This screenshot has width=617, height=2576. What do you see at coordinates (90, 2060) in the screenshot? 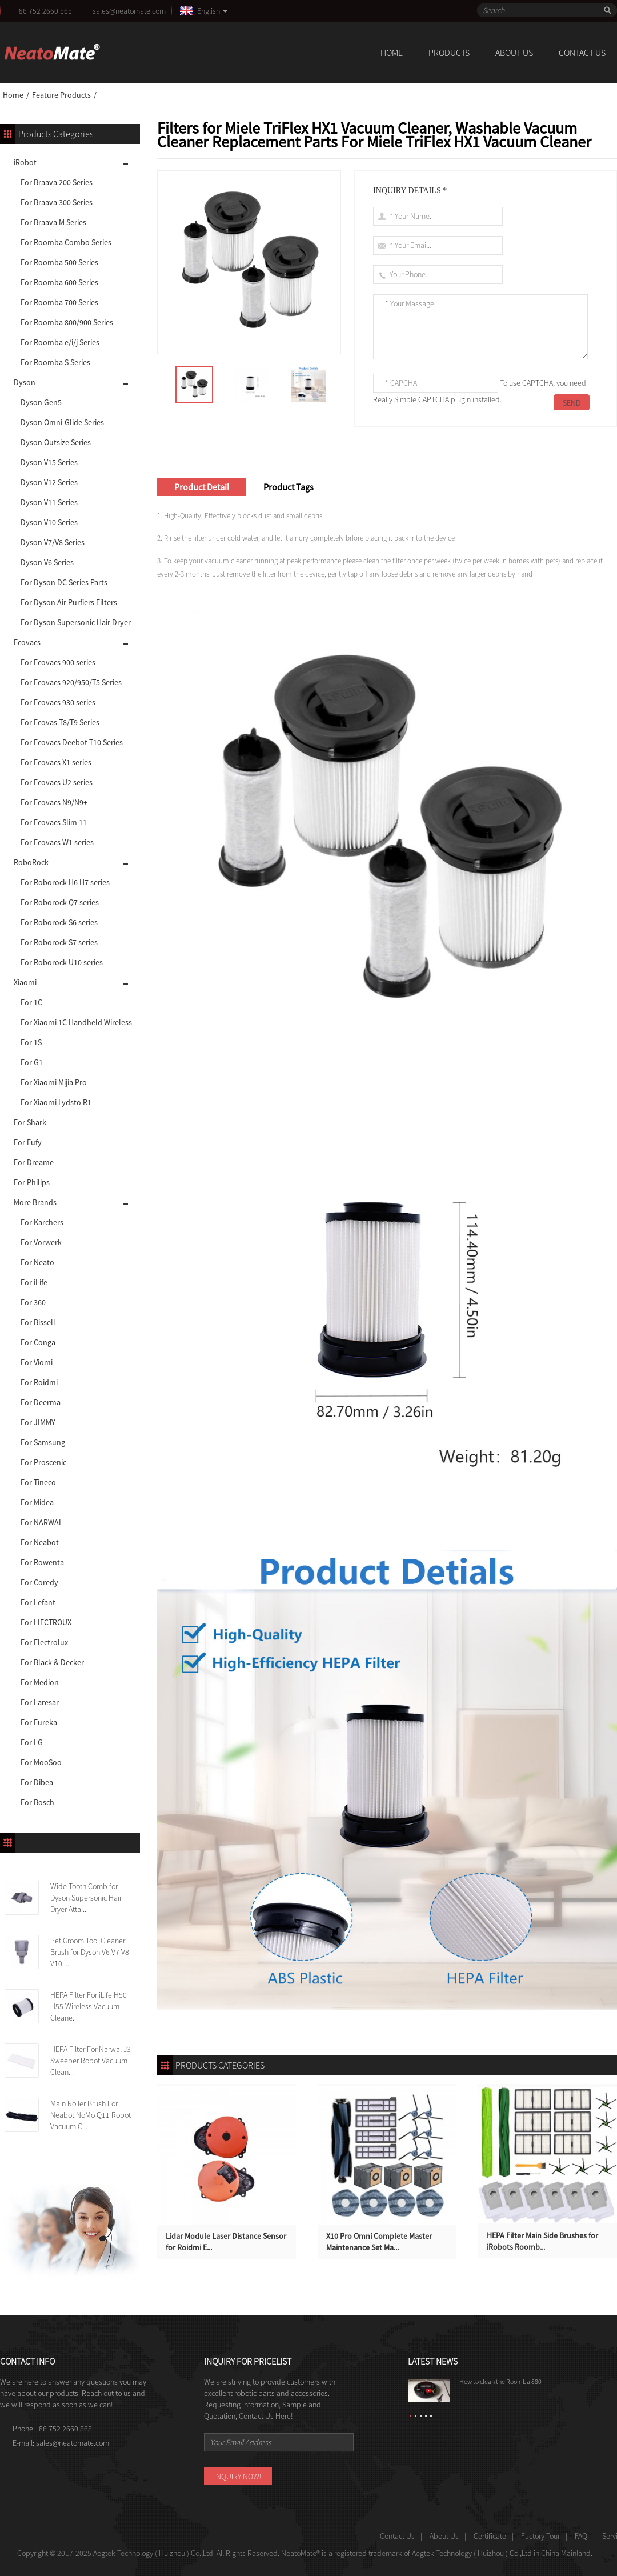
I see `HEPA Filter For Narwal J3 Sweeper Robot Vacuum Clean...` at bounding box center [90, 2060].